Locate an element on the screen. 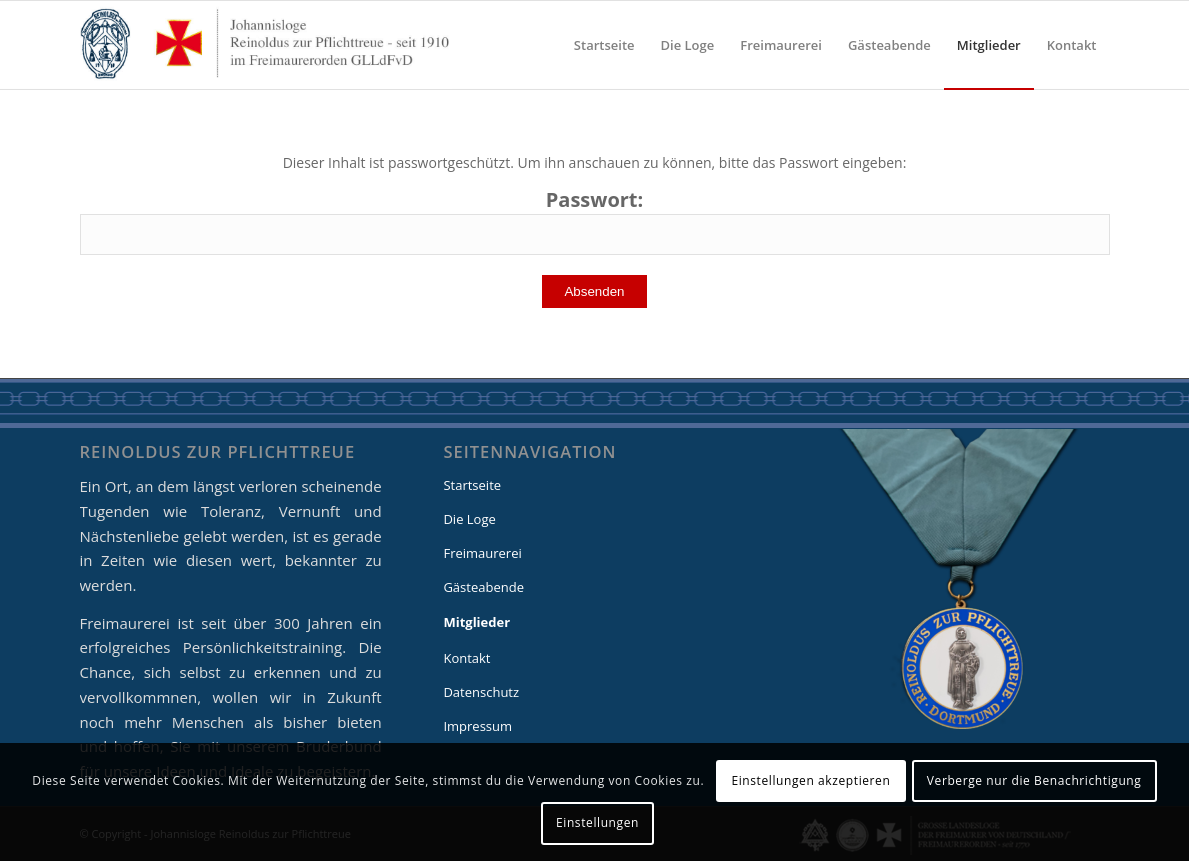  Verberge nur die Benachrichtigung is located at coordinates (1034, 780).